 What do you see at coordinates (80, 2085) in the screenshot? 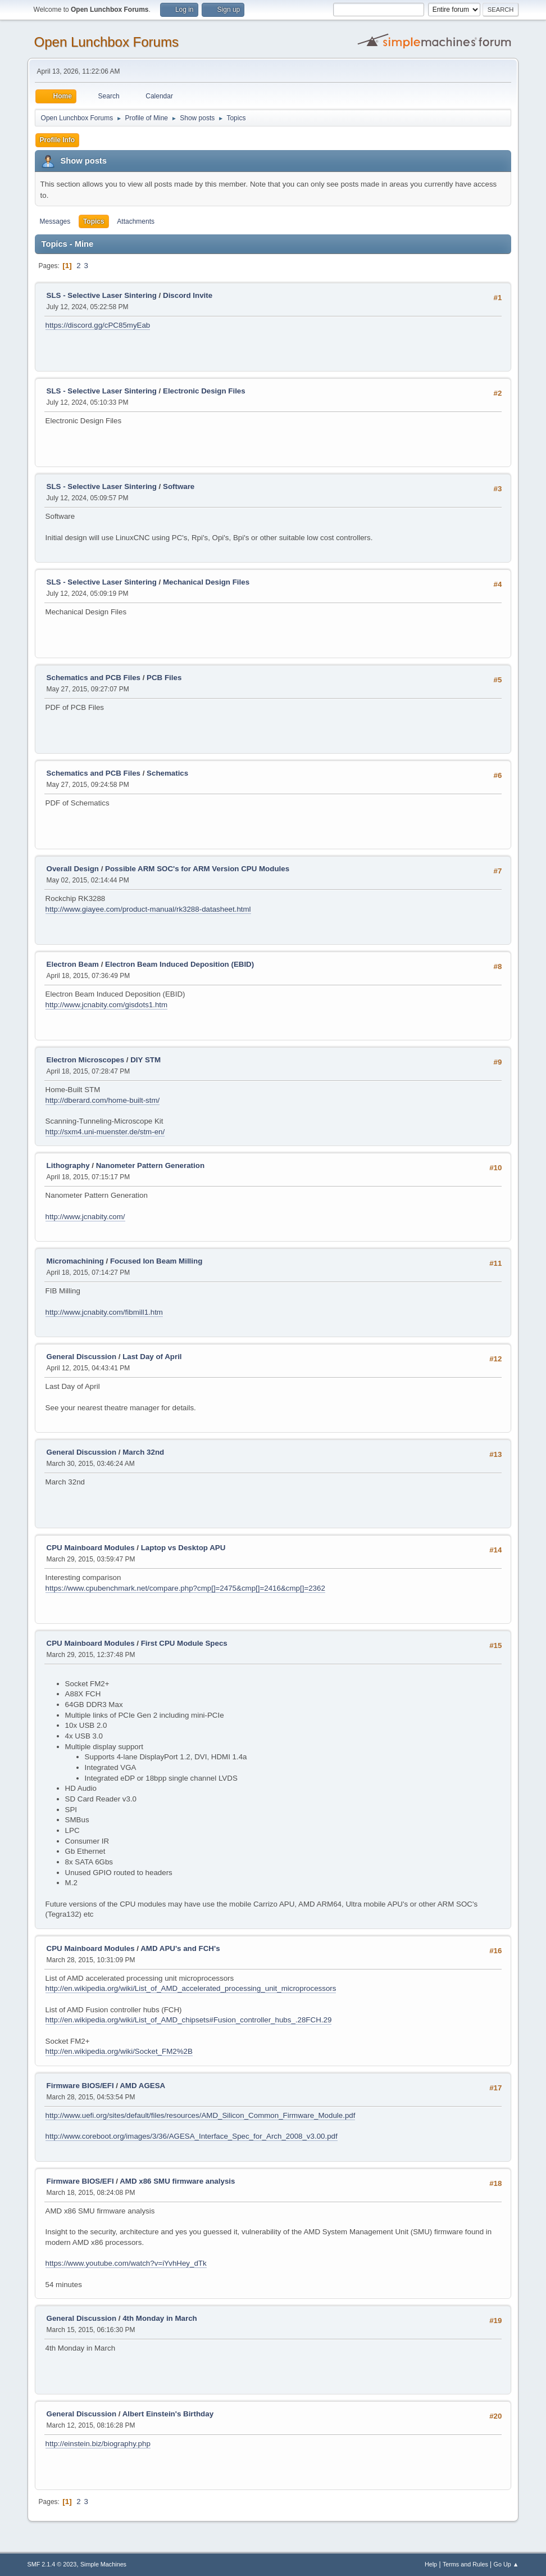
I see `Firmware BIOS/EFI` at bounding box center [80, 2085].